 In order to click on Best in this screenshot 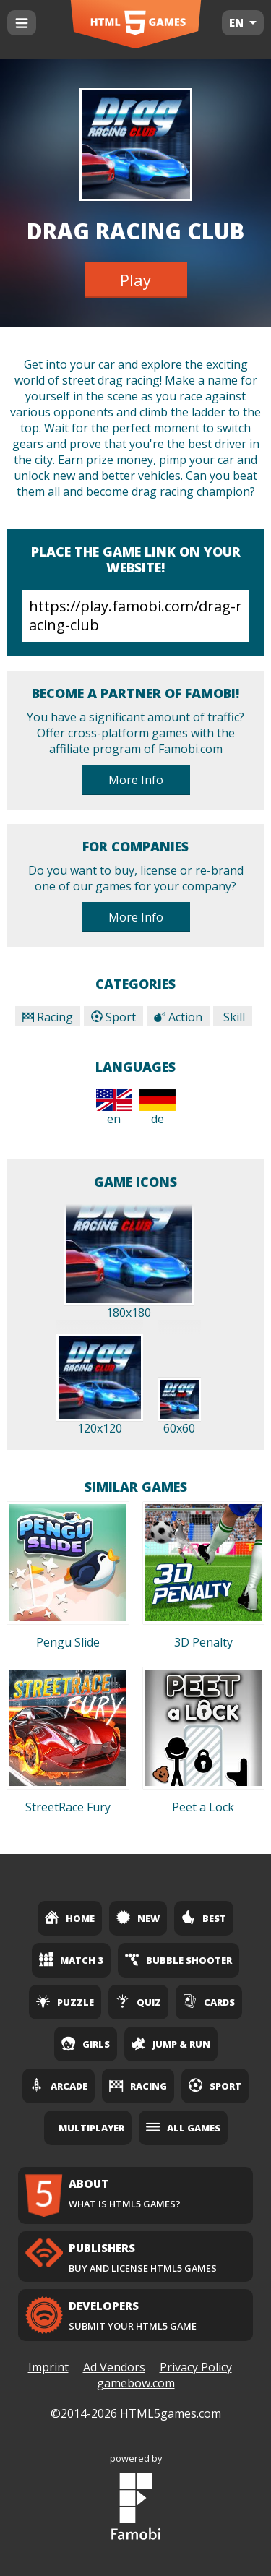, I will do `click(203, 1917)`.